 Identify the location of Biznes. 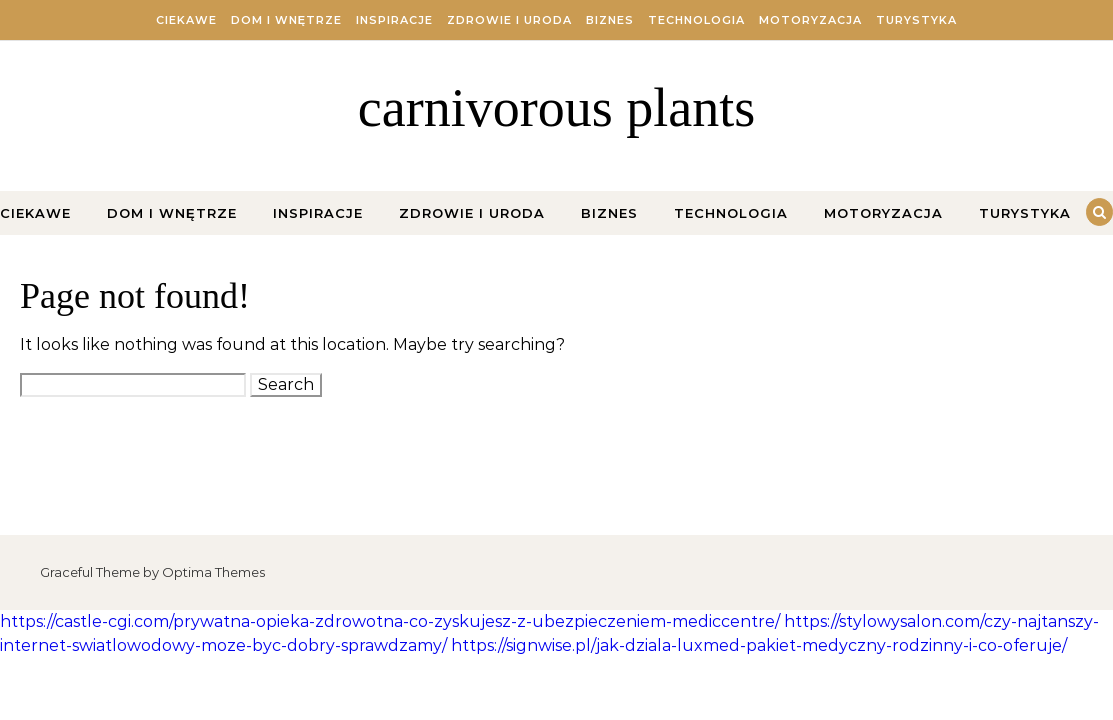
(610, 20).